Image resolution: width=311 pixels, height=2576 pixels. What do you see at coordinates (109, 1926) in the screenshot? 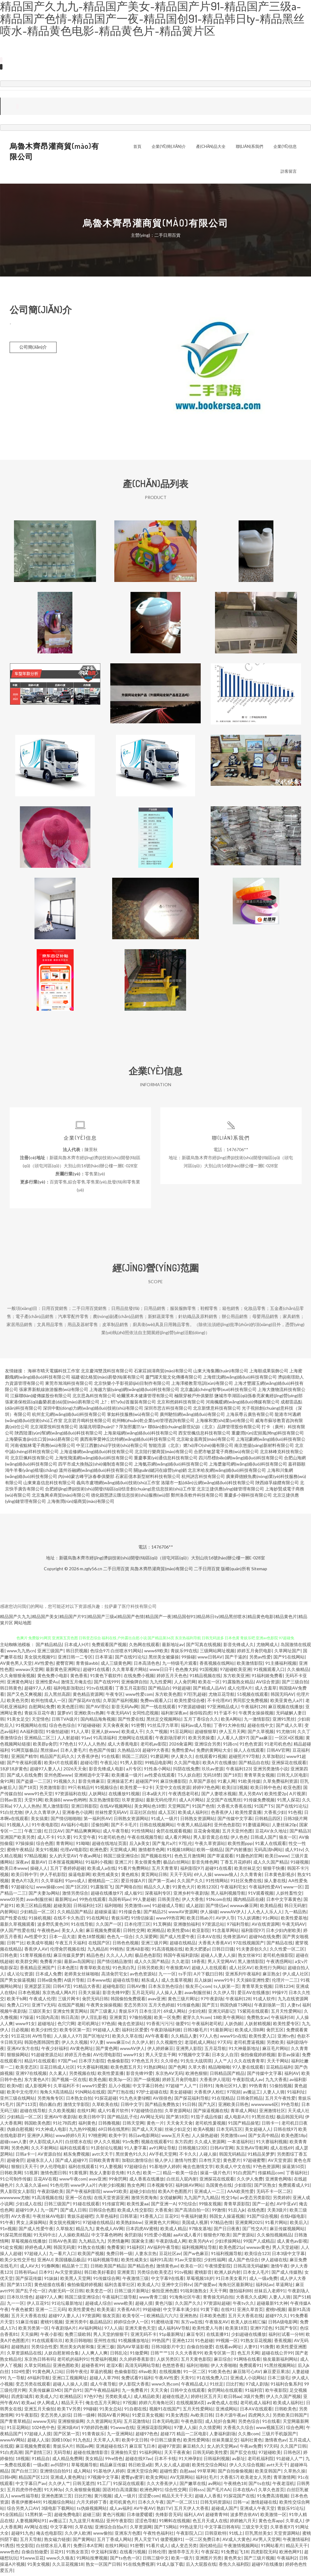
I see `久久国产一区` at bounding box center [109, 1926].